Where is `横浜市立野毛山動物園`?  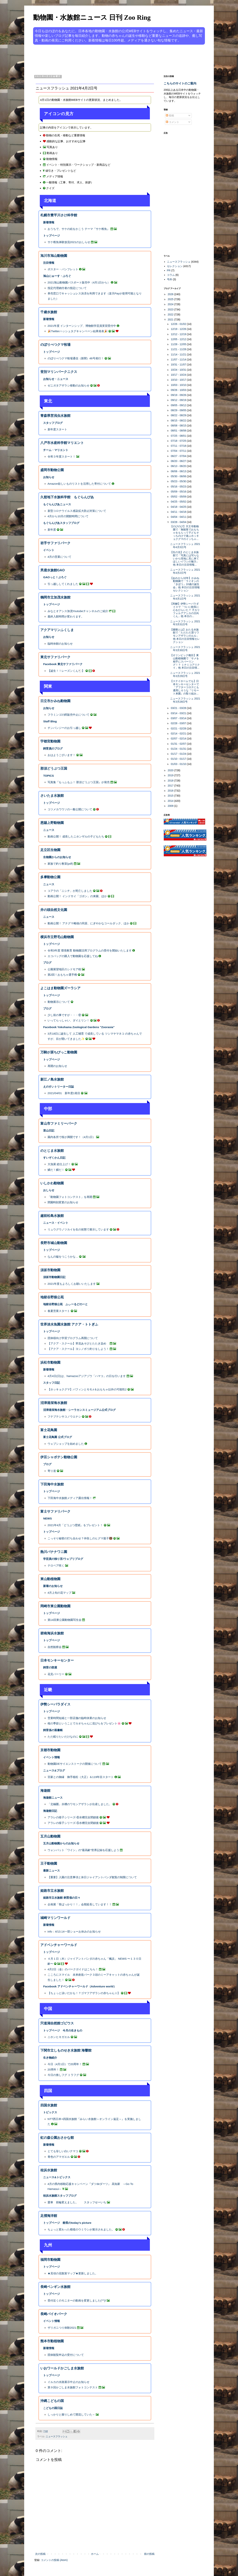
横浜市立野毛山動物園 is located at coordinates (57, 937).